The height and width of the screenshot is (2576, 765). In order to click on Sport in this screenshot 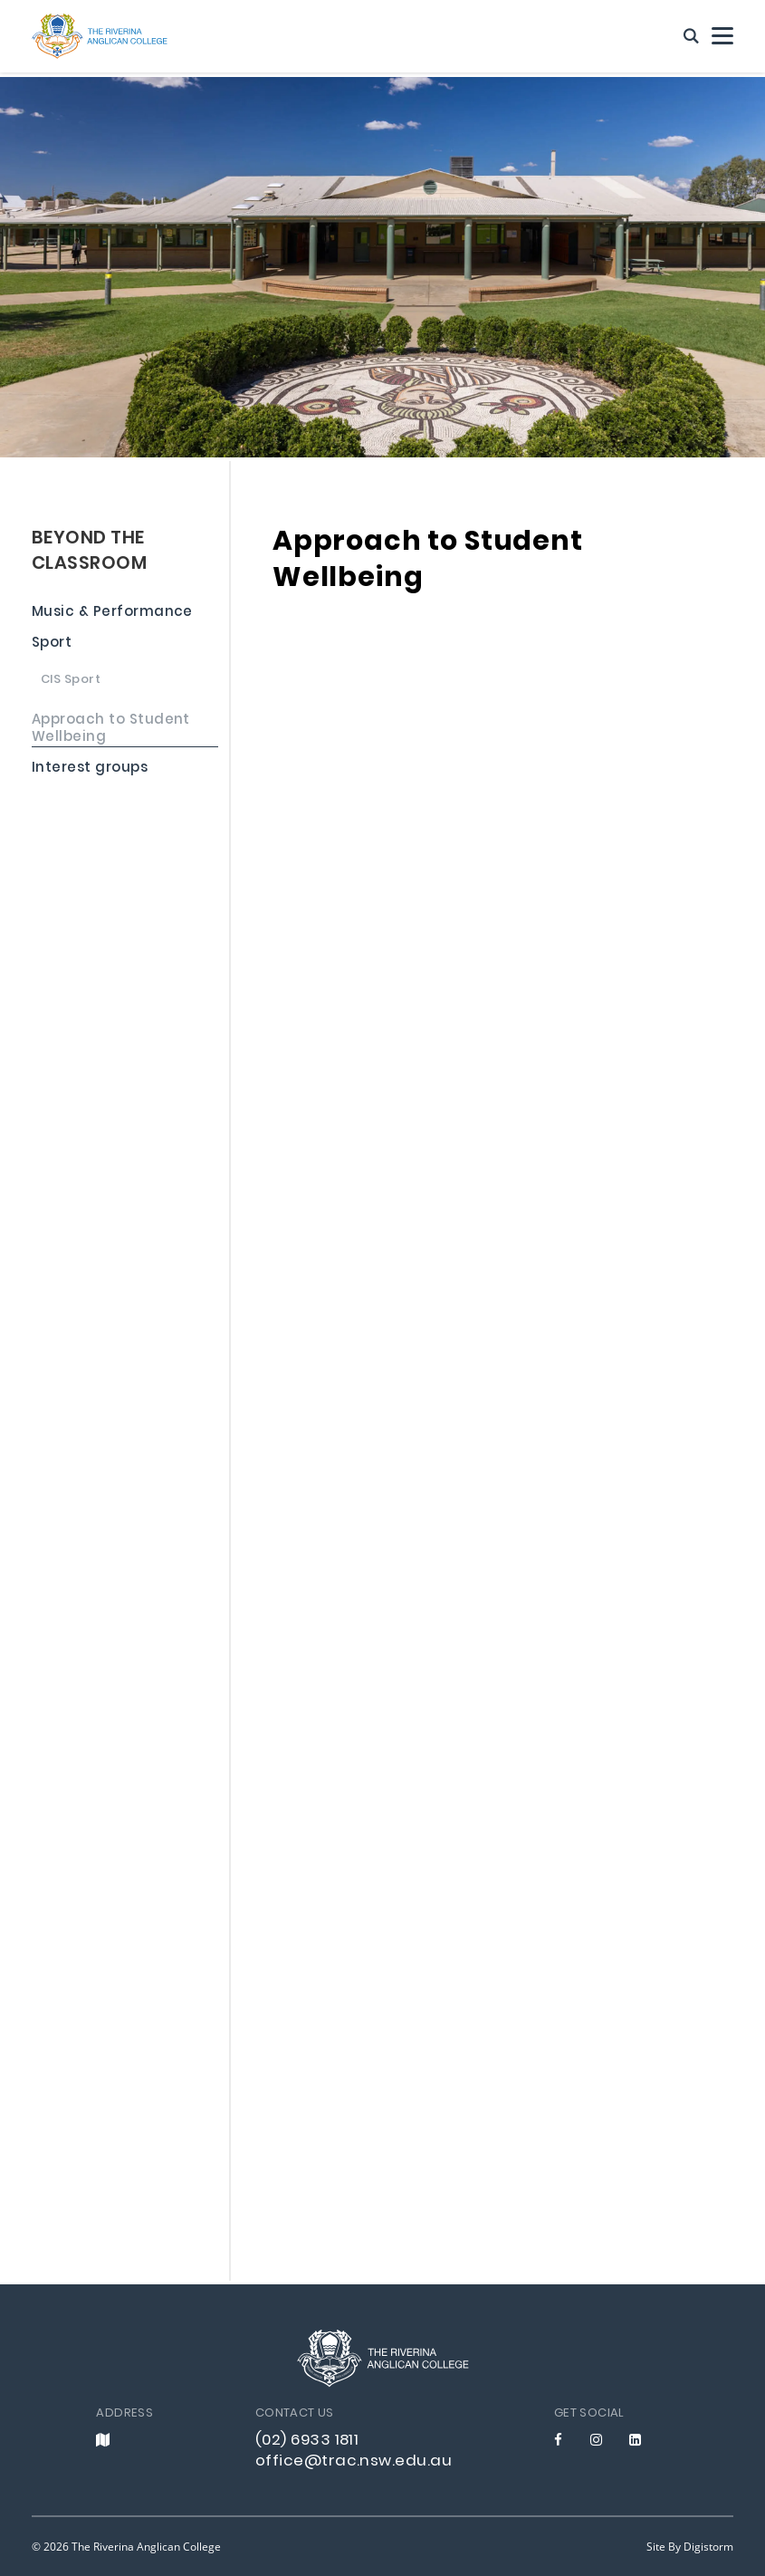, I will do `click(52, 646)`.